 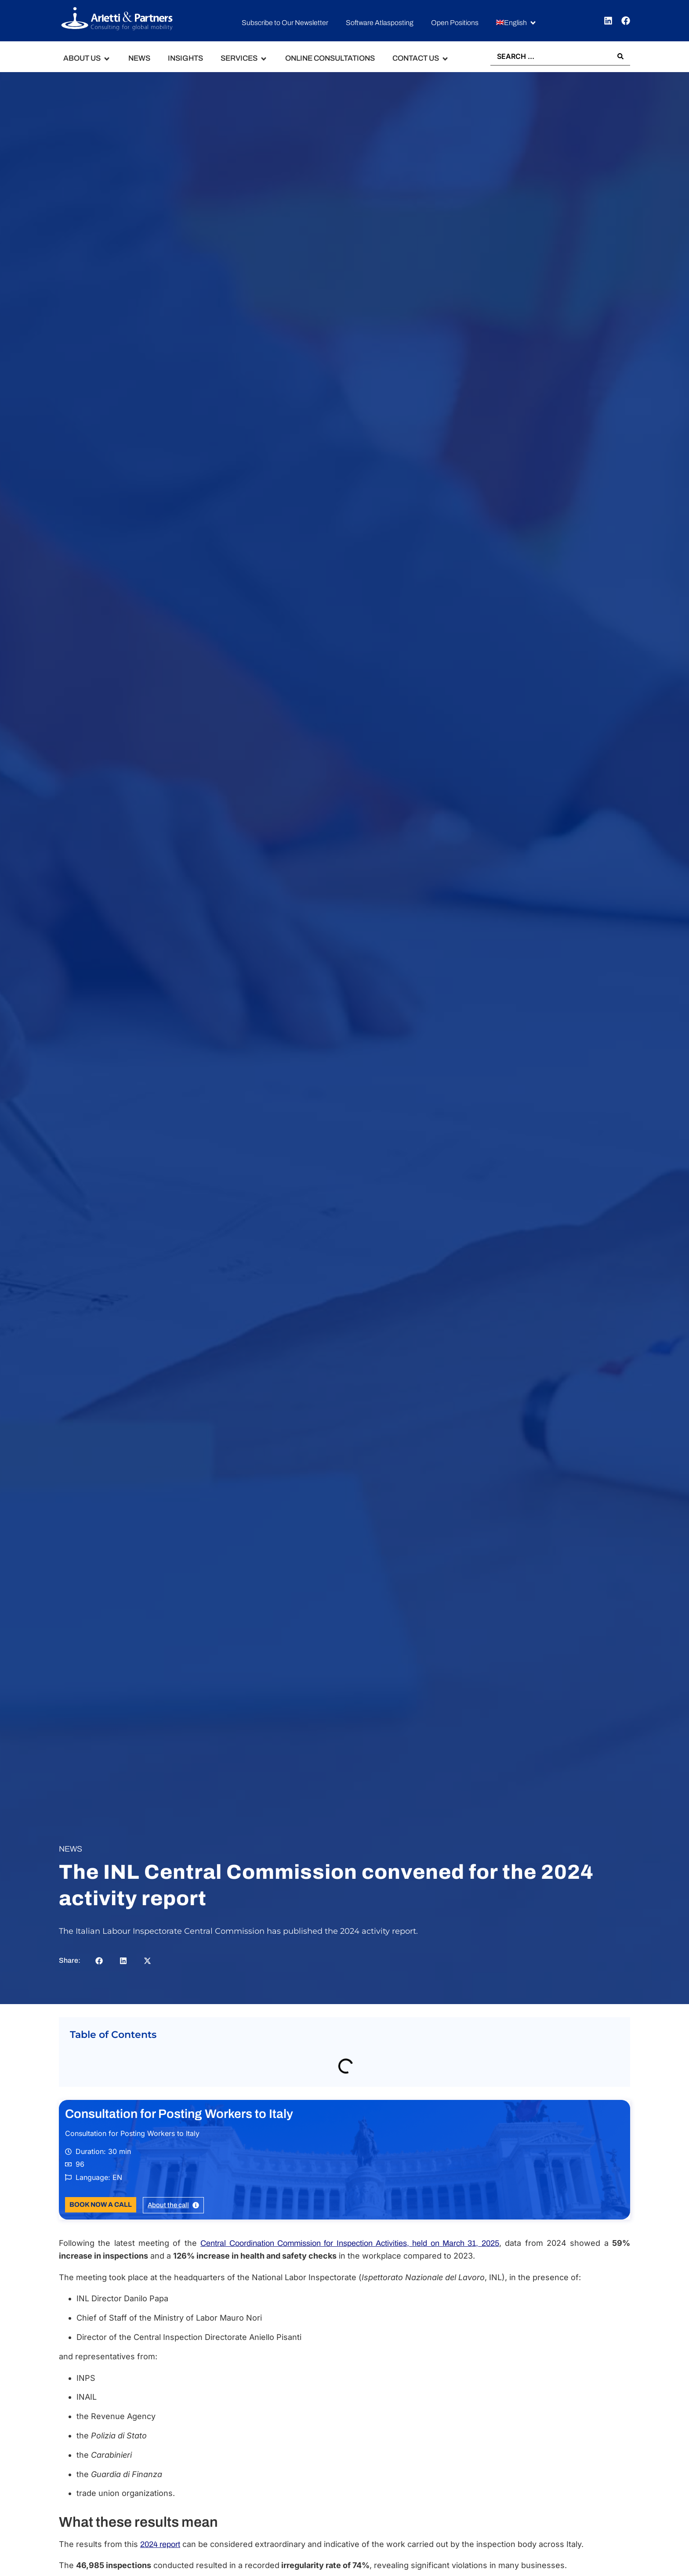 What do you see at coordinates (516, 23) in the screenshot?
I see `[button]` at bounding box center [516, 23].